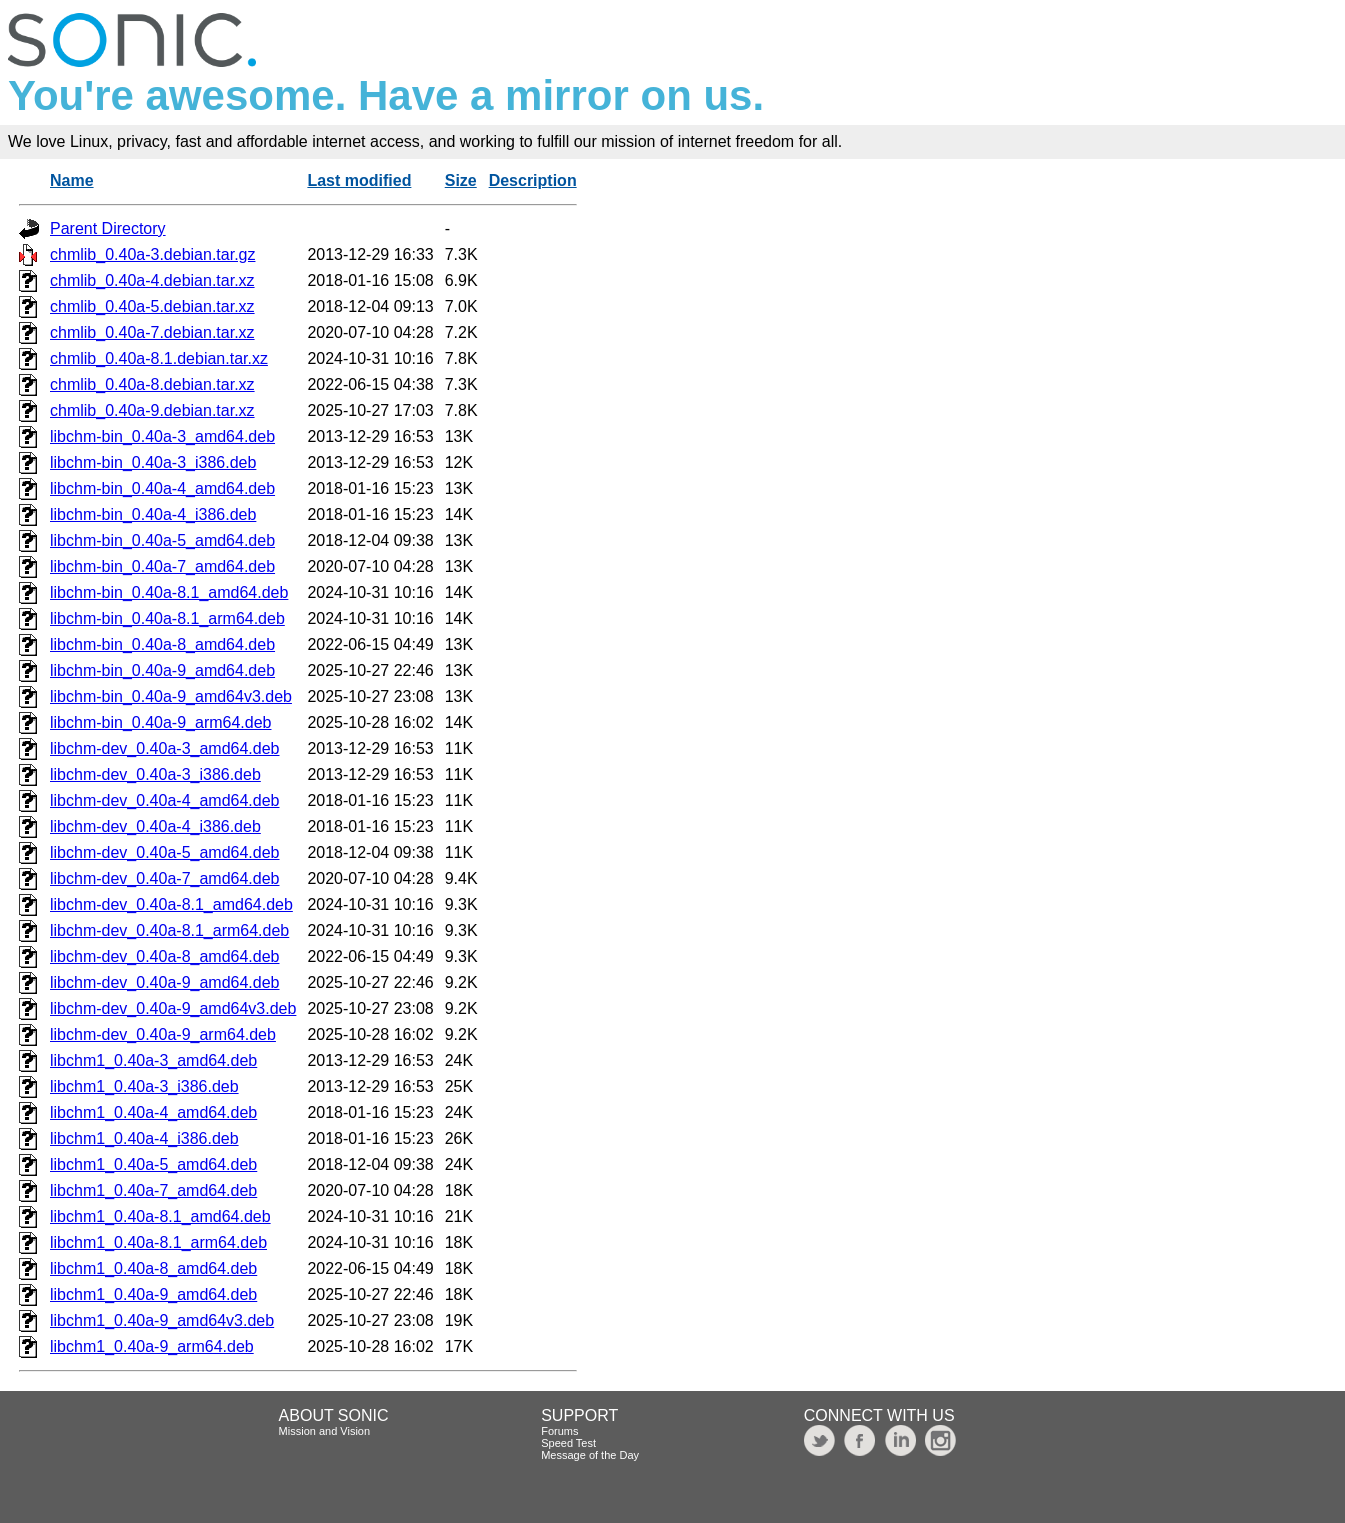  What do you see at coordinates (169, 930) in the screenshot?
I see `libchm-dev_0.40a-8.1_arm64.deb` at bounding box center [169, 930].